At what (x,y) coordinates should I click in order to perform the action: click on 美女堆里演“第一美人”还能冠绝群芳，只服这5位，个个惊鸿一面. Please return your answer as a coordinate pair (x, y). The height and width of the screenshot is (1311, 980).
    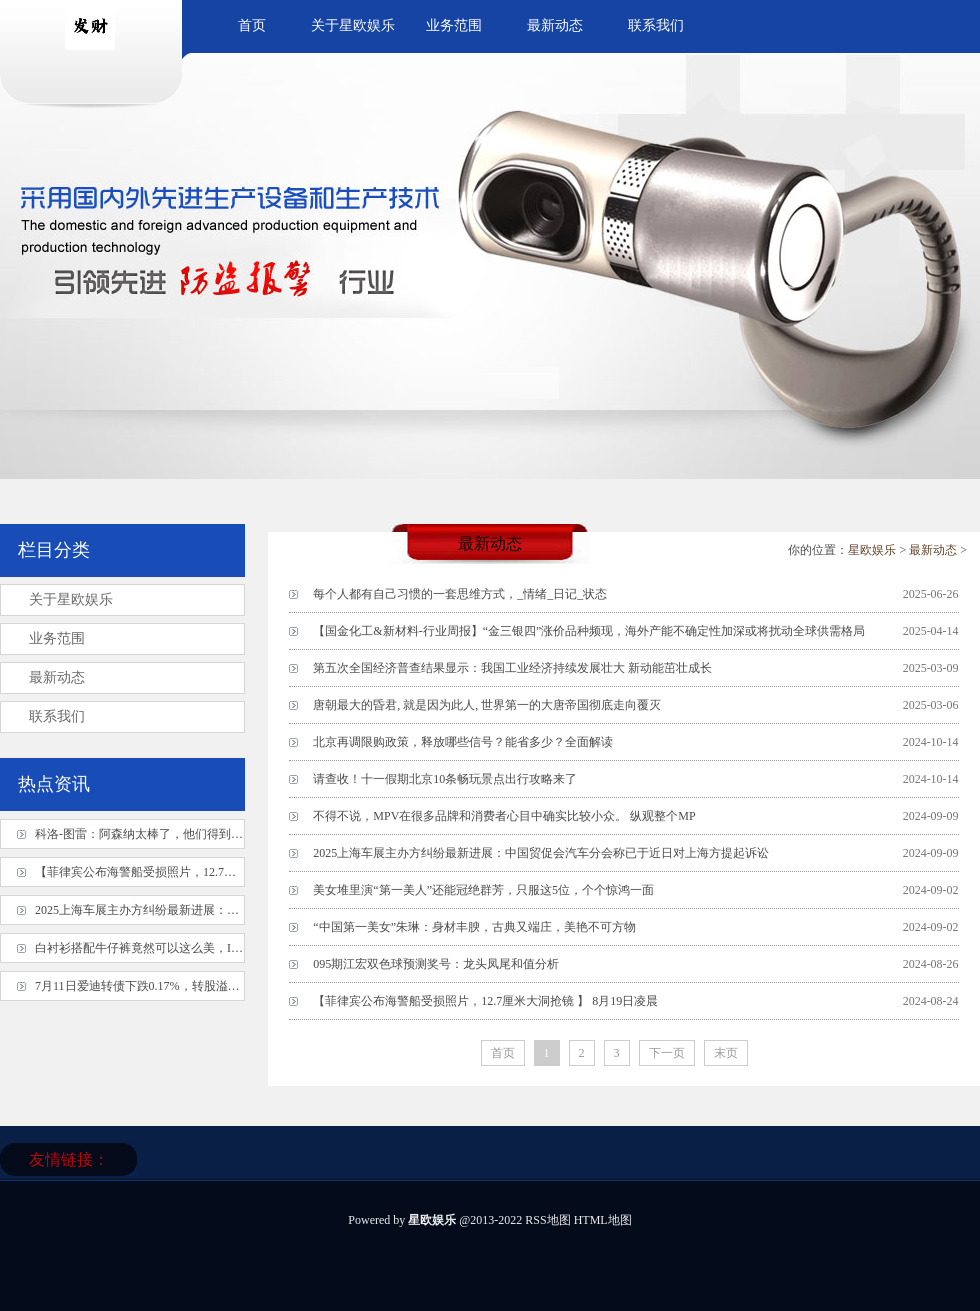
    Looking at the image, I should click on (483, 890).